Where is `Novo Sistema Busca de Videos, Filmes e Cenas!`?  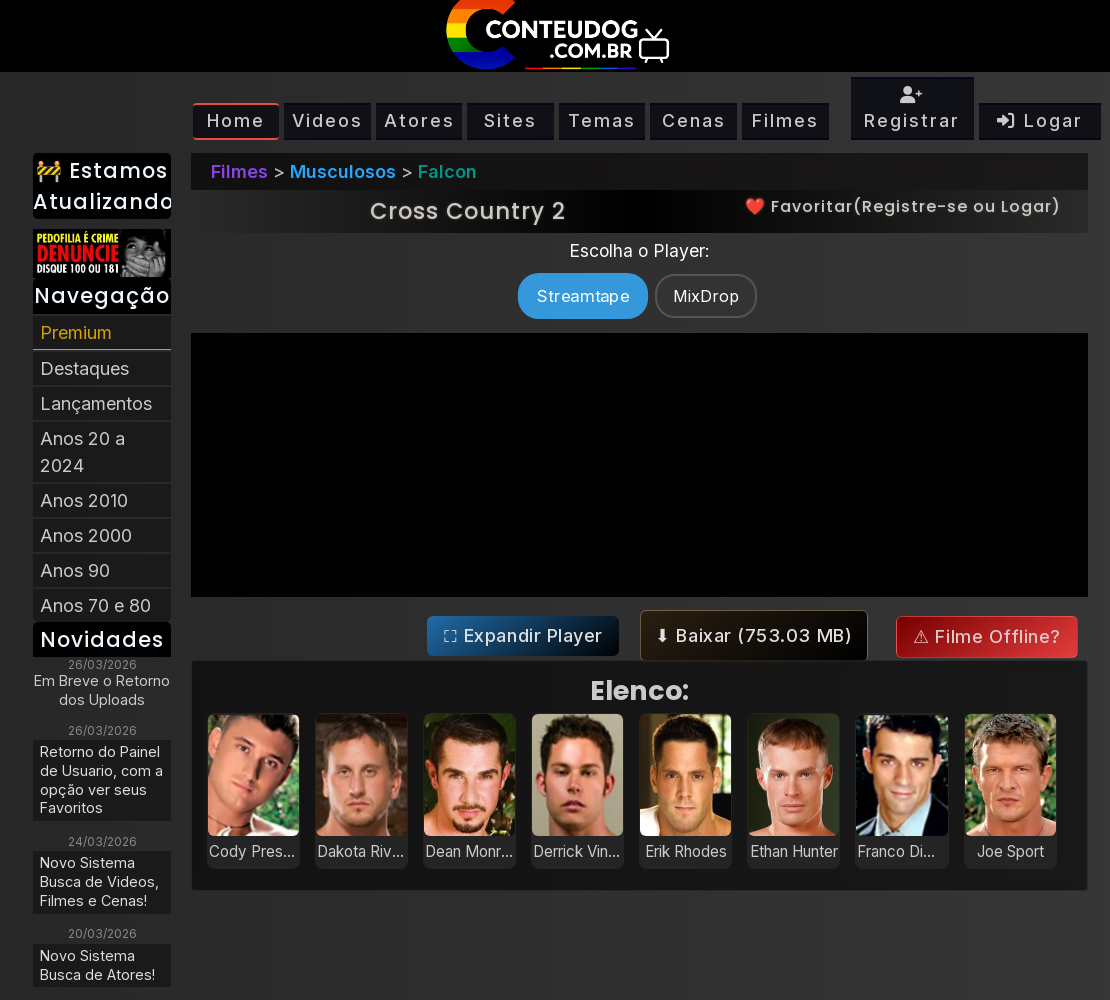 Novo Sistema Busca de Videos, Filmes e Cenas! is located at coordinates (99, 881).